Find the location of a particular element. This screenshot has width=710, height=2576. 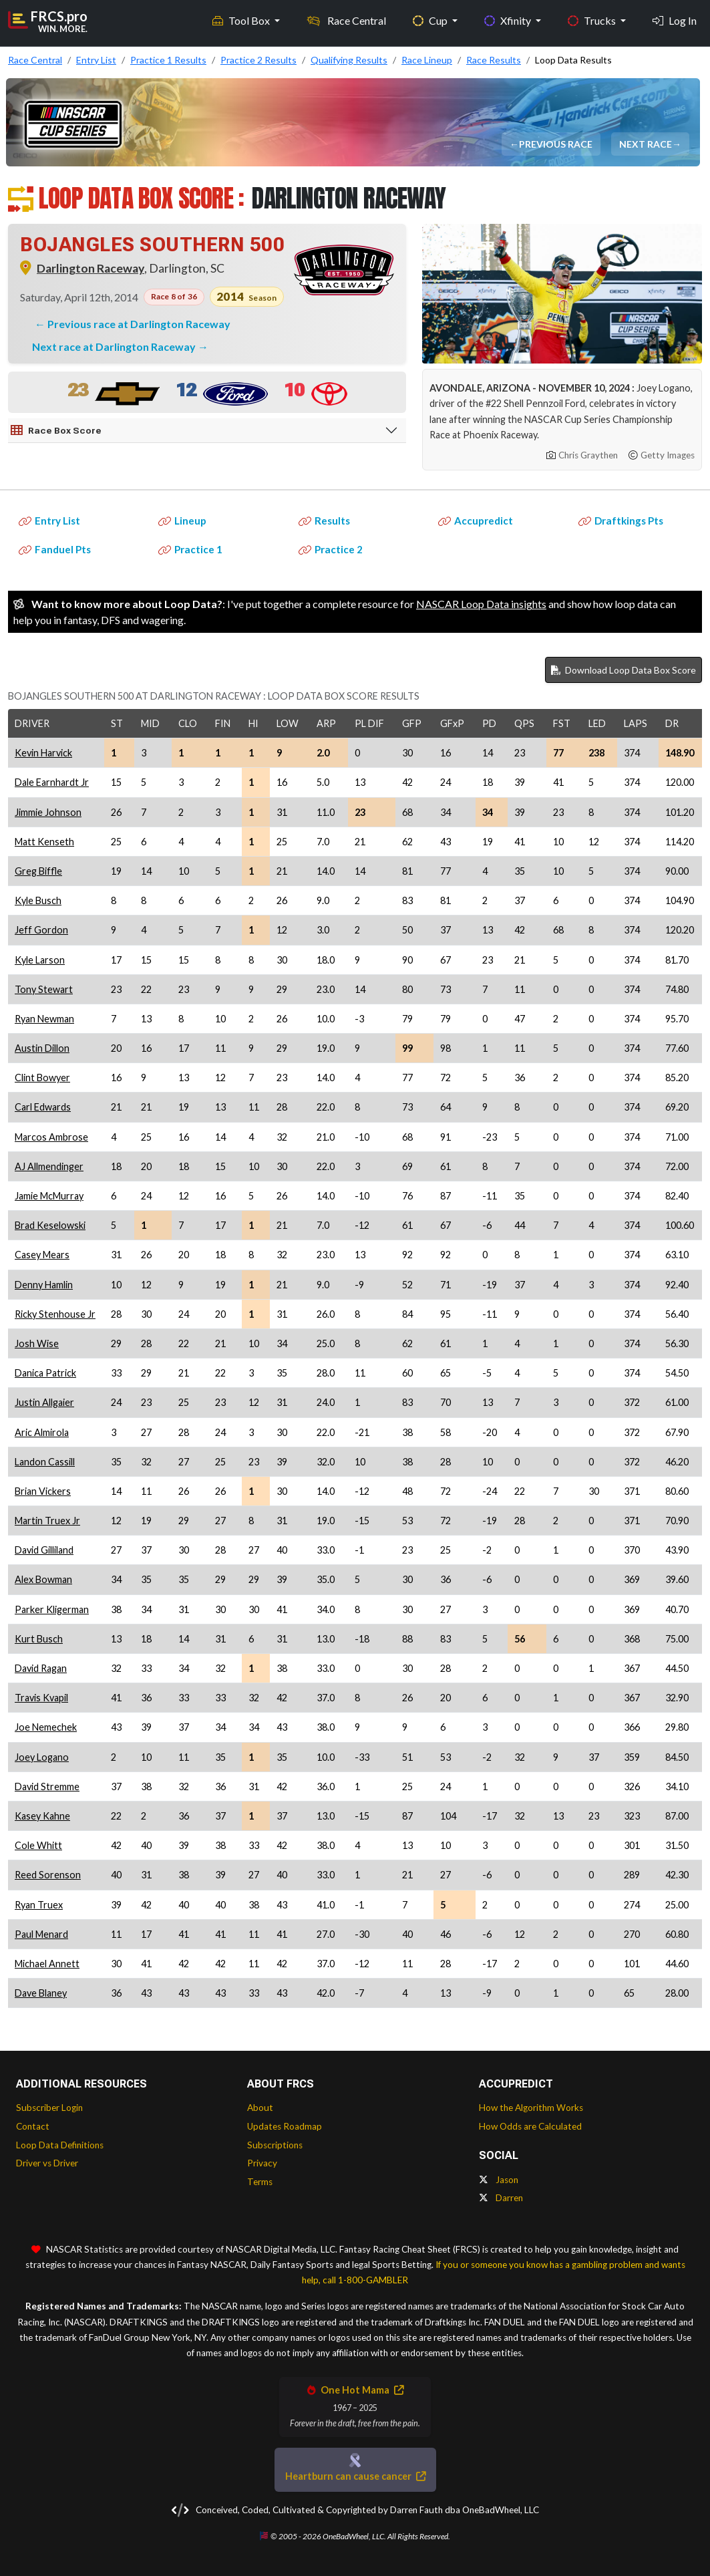

Clint Bowyer is located at coordinates (42, 1077).